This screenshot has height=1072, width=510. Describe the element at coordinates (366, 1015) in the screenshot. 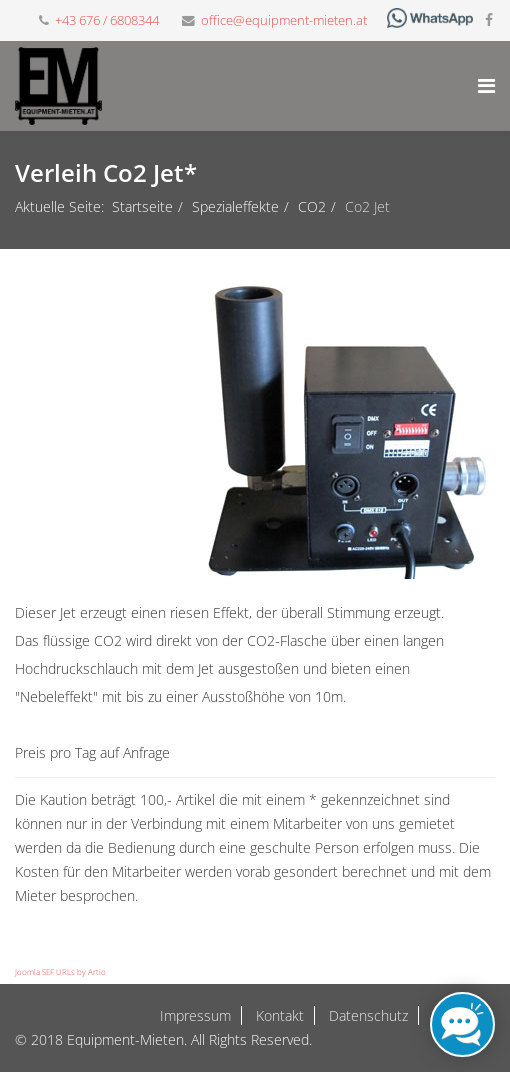

I see `Datenschutz` at that location.